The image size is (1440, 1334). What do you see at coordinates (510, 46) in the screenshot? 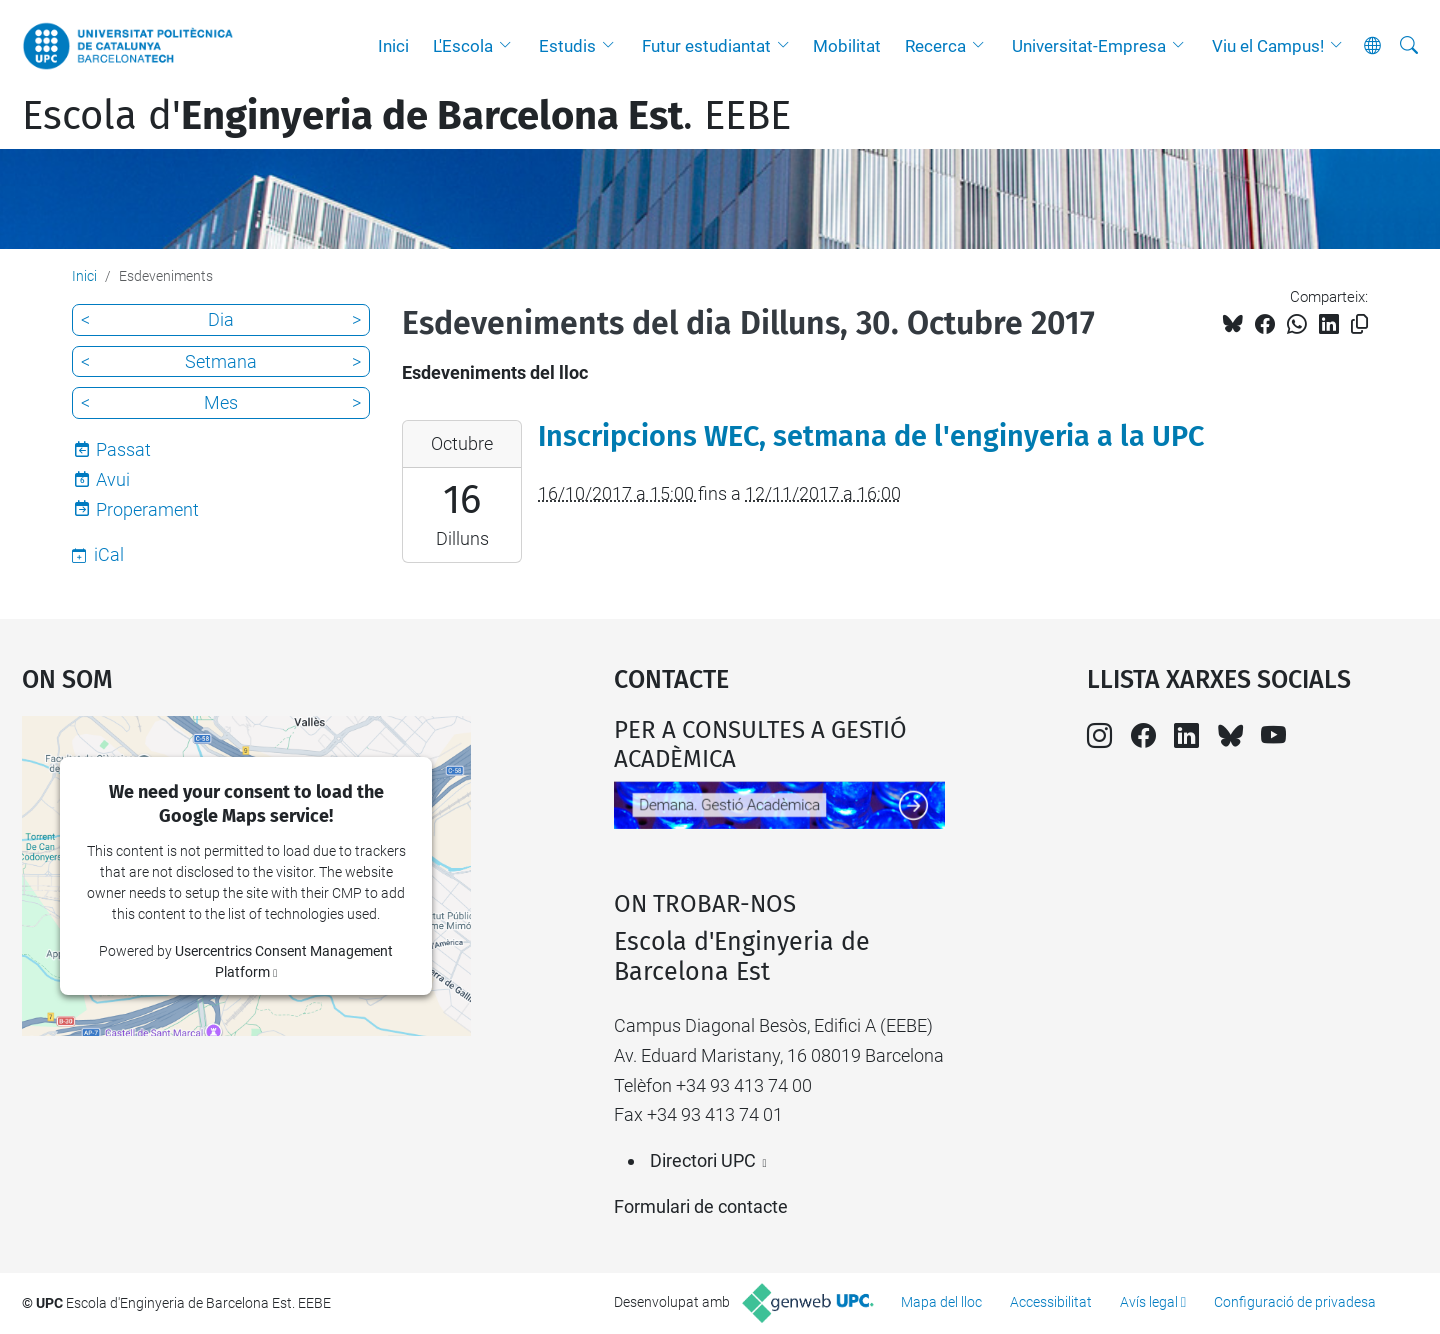
I see `[button]` at bounding box center [510, 46].